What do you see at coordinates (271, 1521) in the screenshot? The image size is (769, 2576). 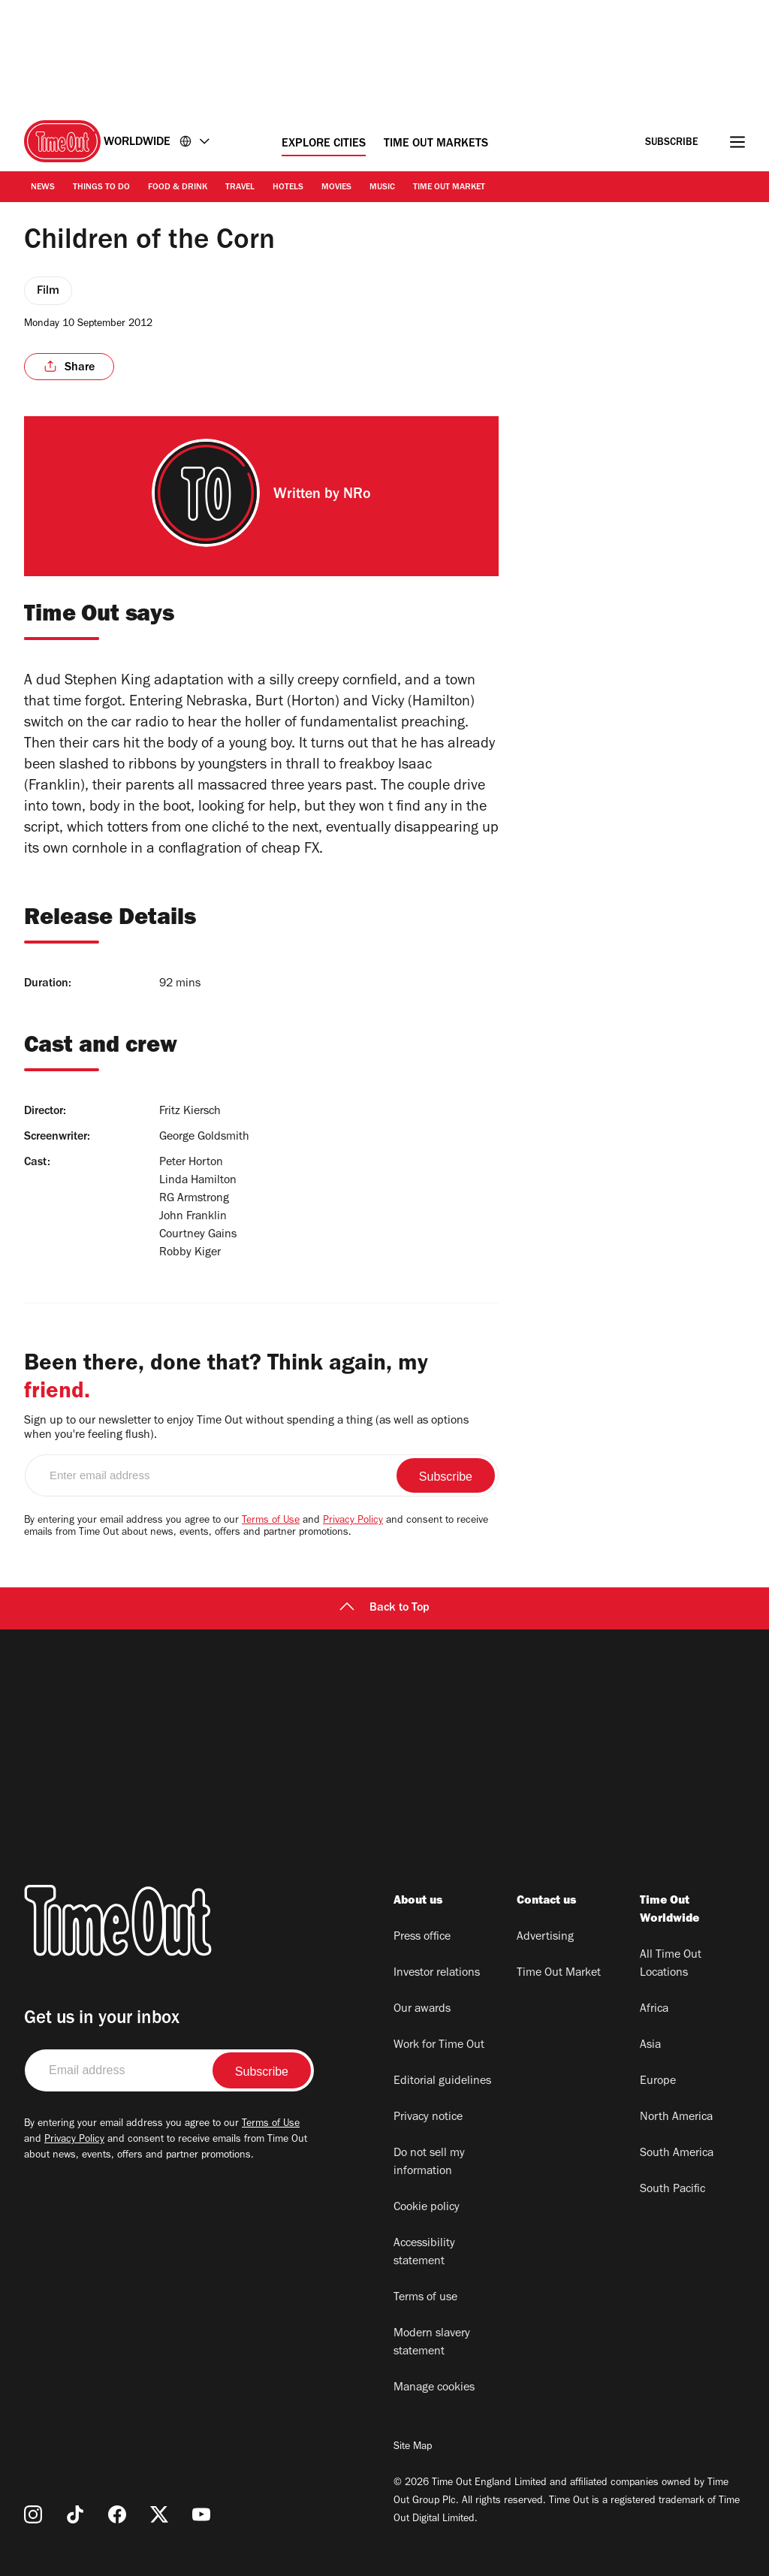 I see `Terms of Use` at bounding box center [271, 1521].